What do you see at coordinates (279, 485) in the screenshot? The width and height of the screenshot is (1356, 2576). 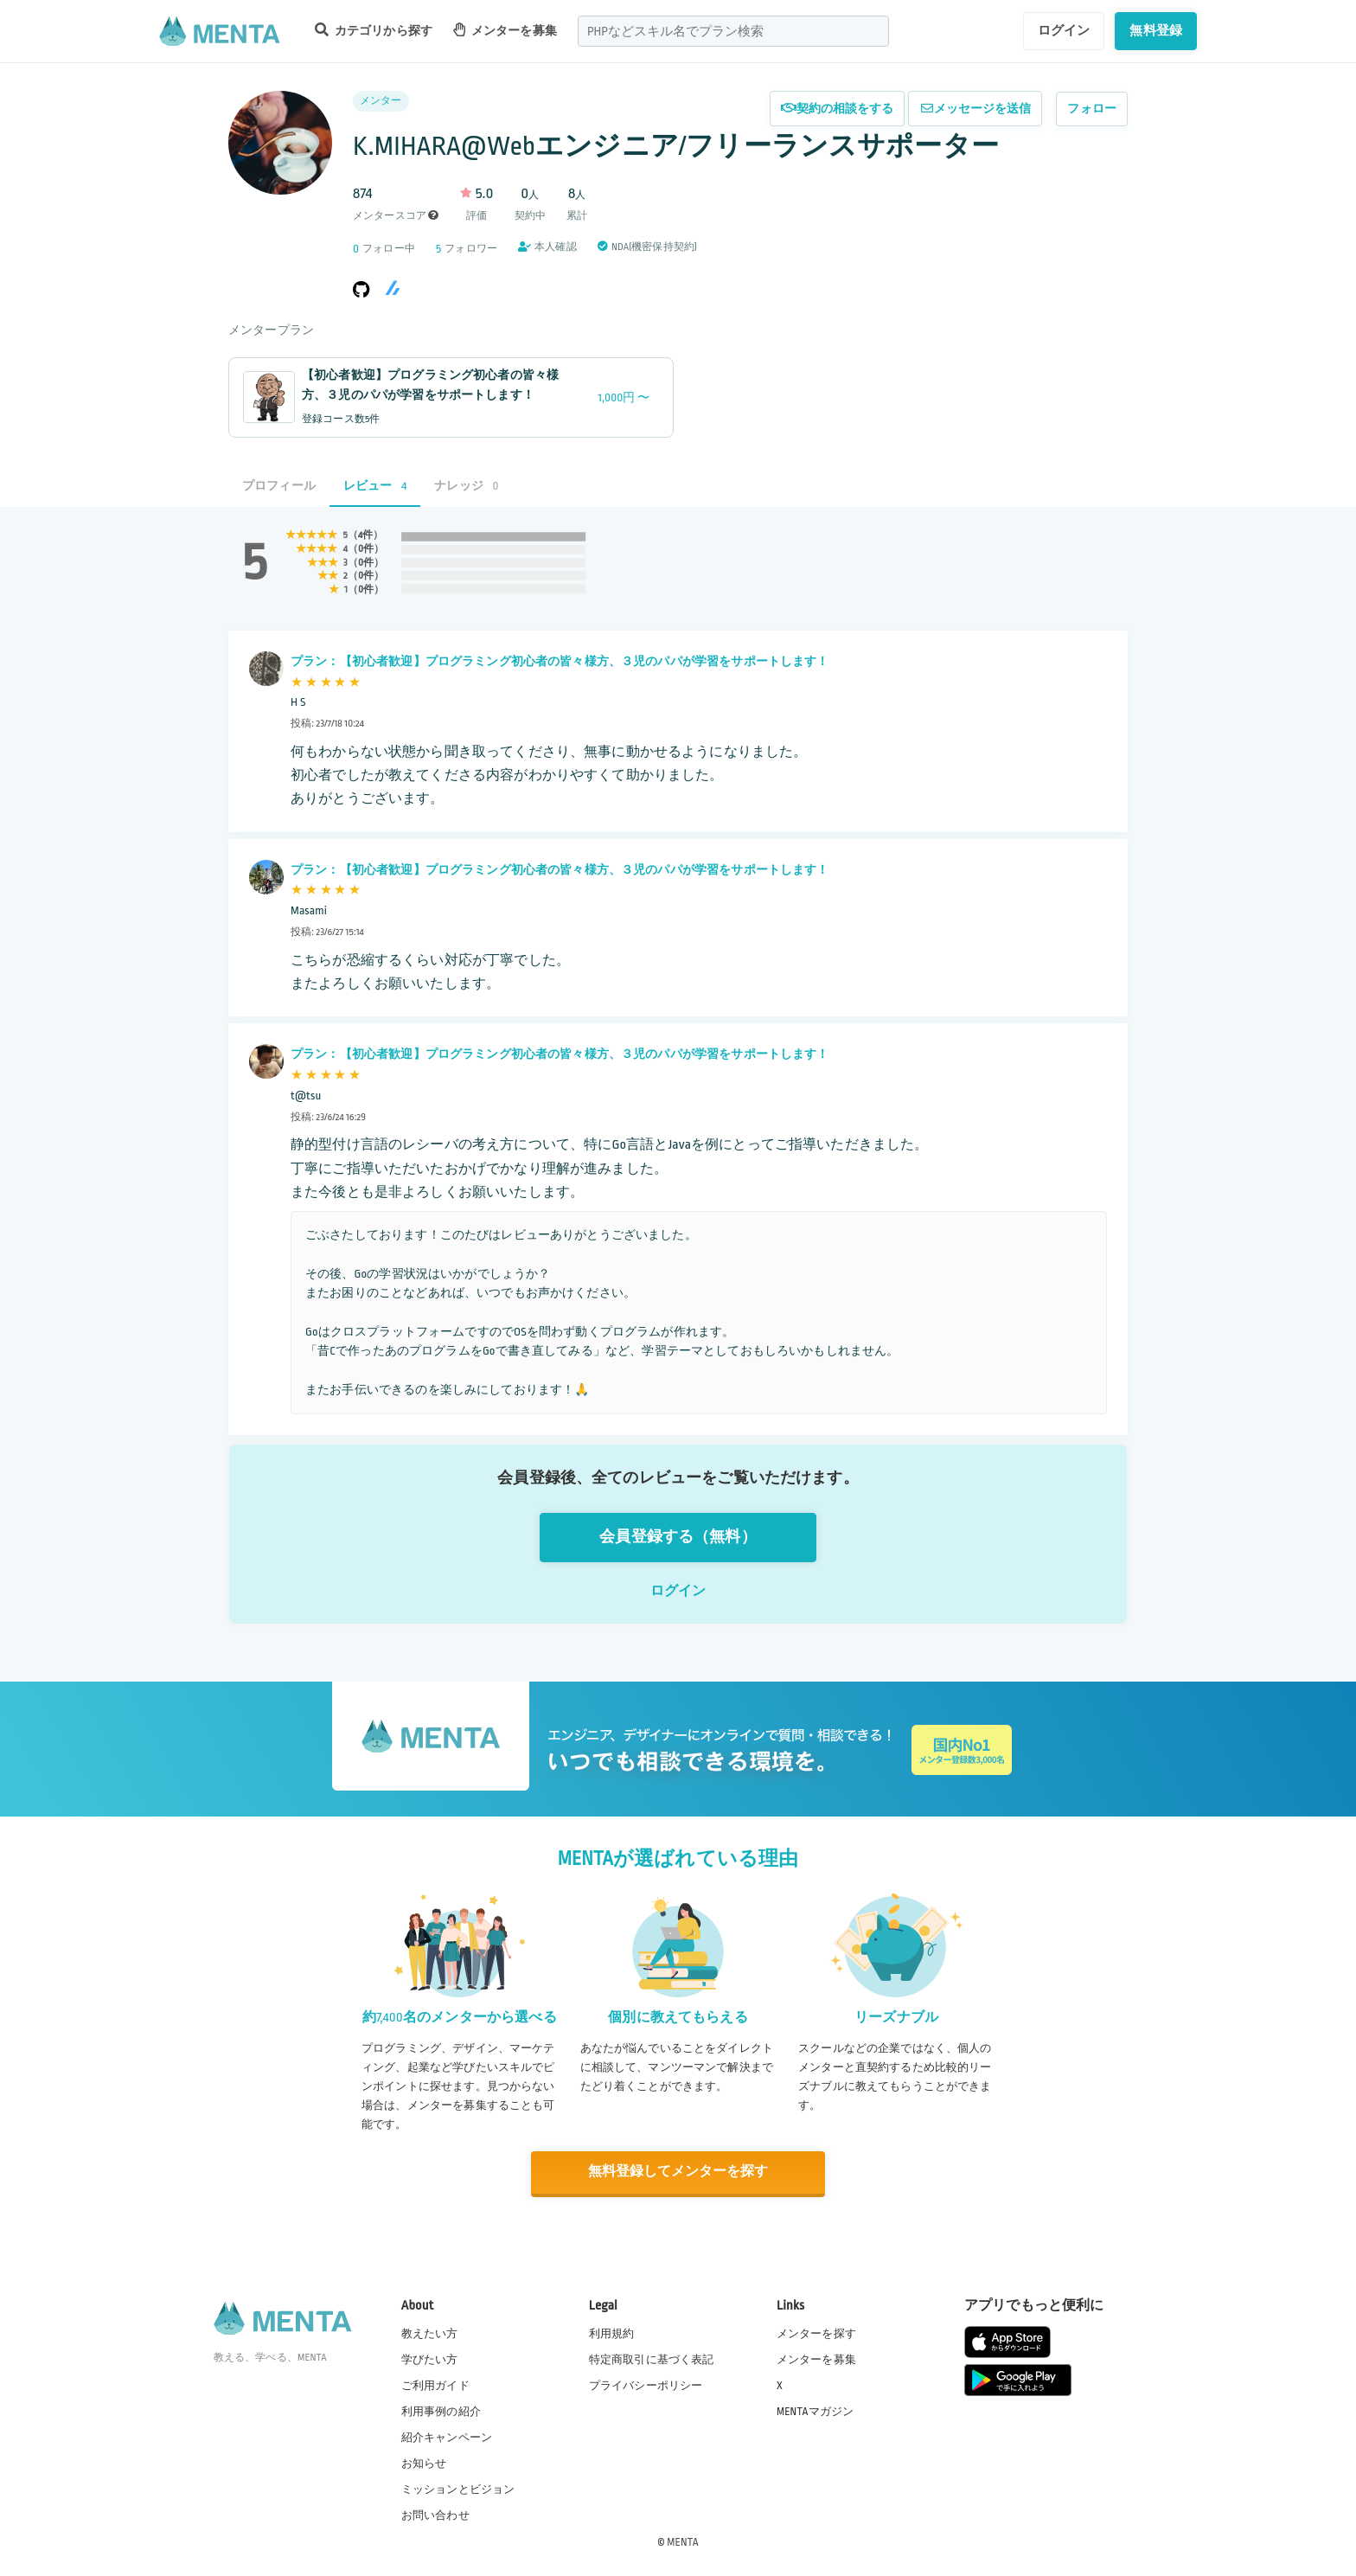 I see `プロフィール` at bounding box center [279, 485].